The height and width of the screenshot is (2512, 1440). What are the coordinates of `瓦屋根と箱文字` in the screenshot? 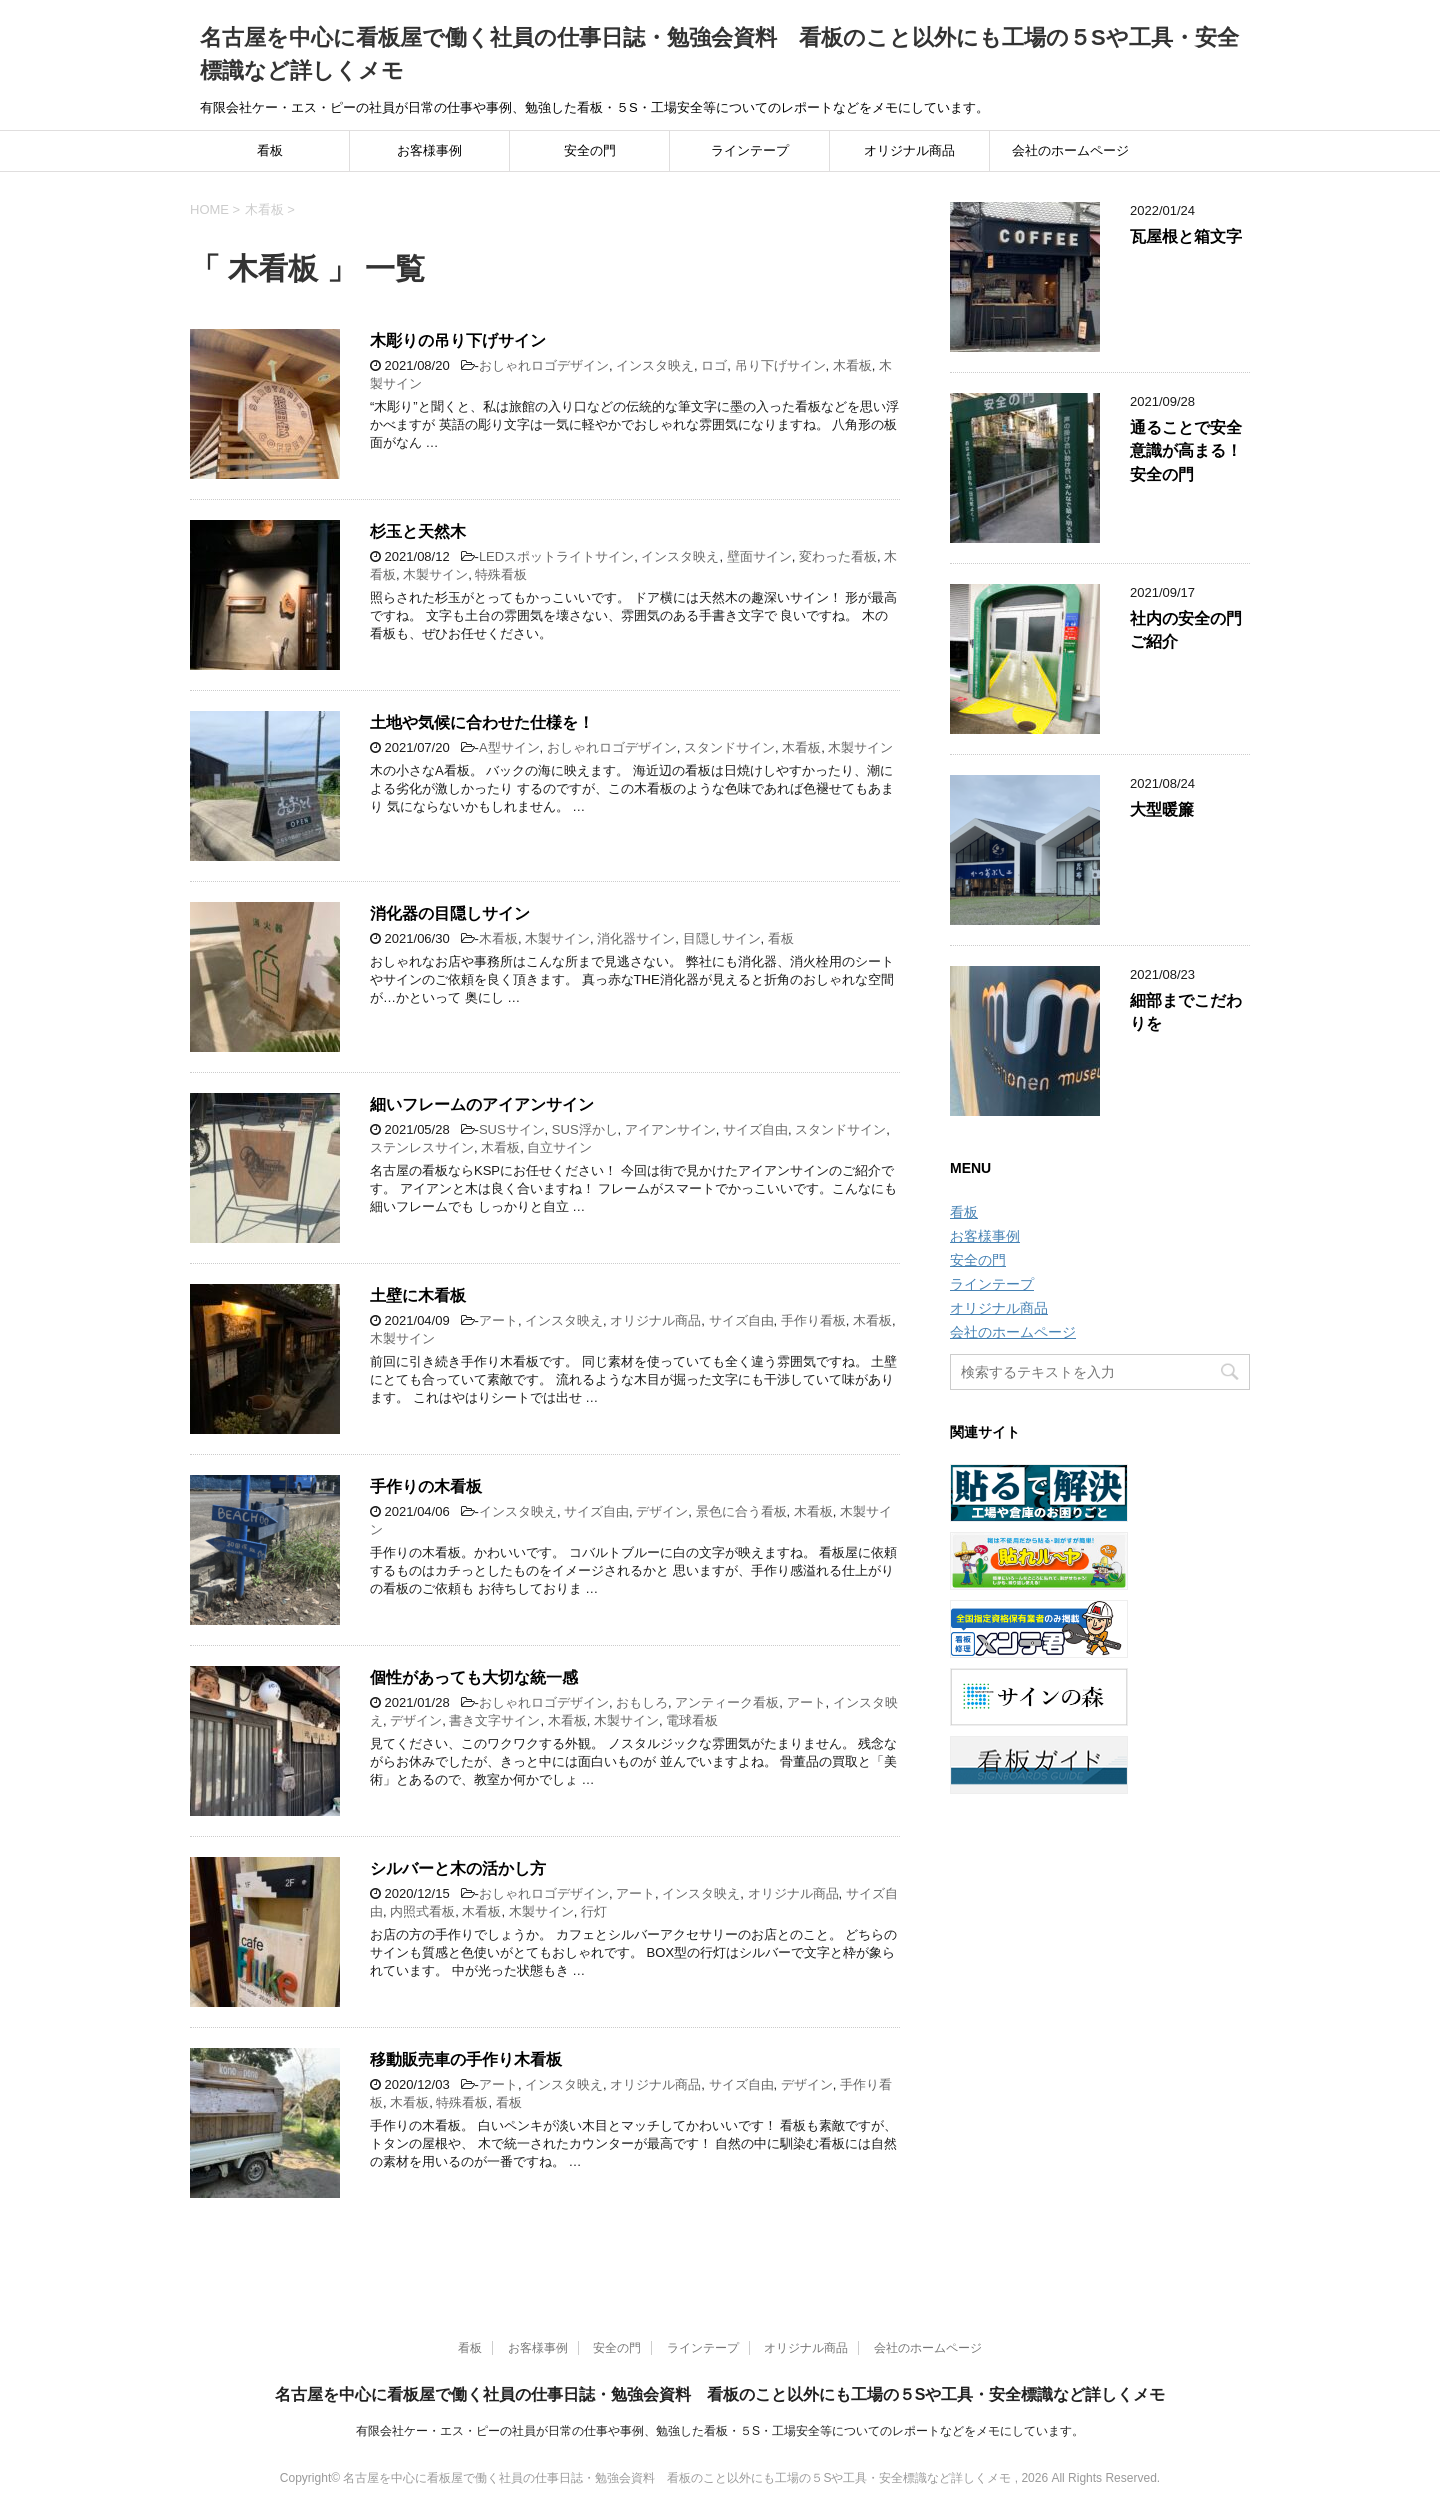 It's located at (1186, 236).